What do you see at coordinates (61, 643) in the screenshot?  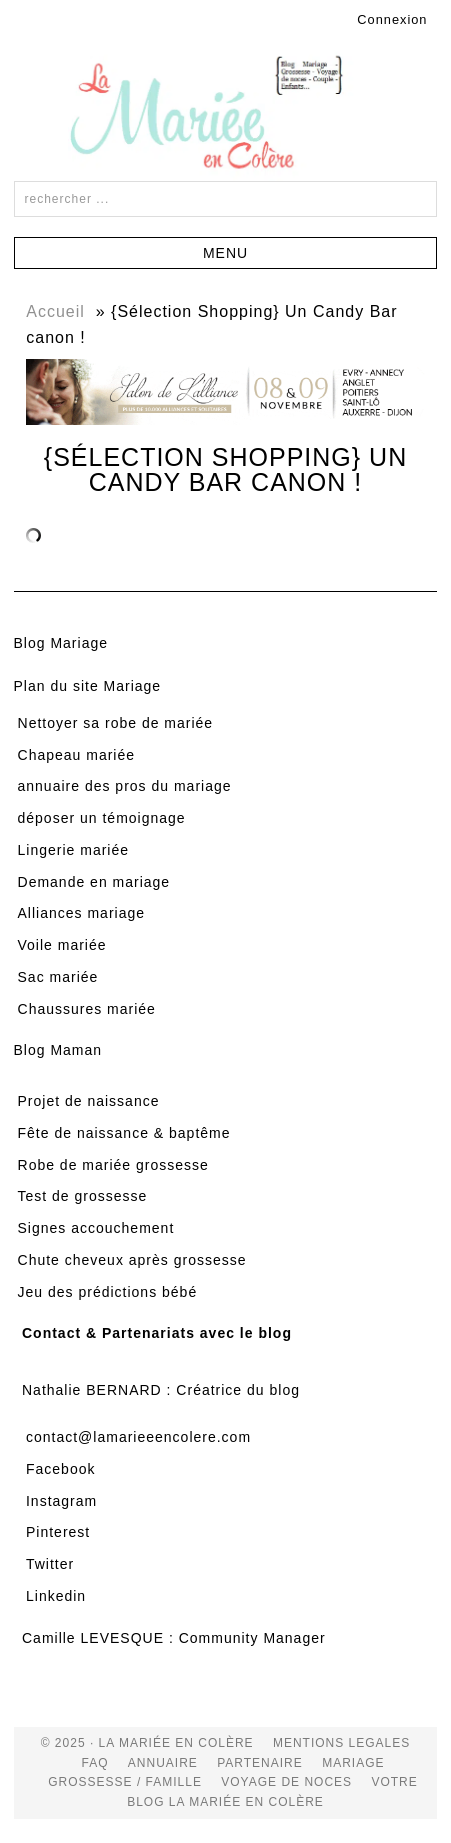 I see `Blog Mariage` at bounding box center [61, 643].